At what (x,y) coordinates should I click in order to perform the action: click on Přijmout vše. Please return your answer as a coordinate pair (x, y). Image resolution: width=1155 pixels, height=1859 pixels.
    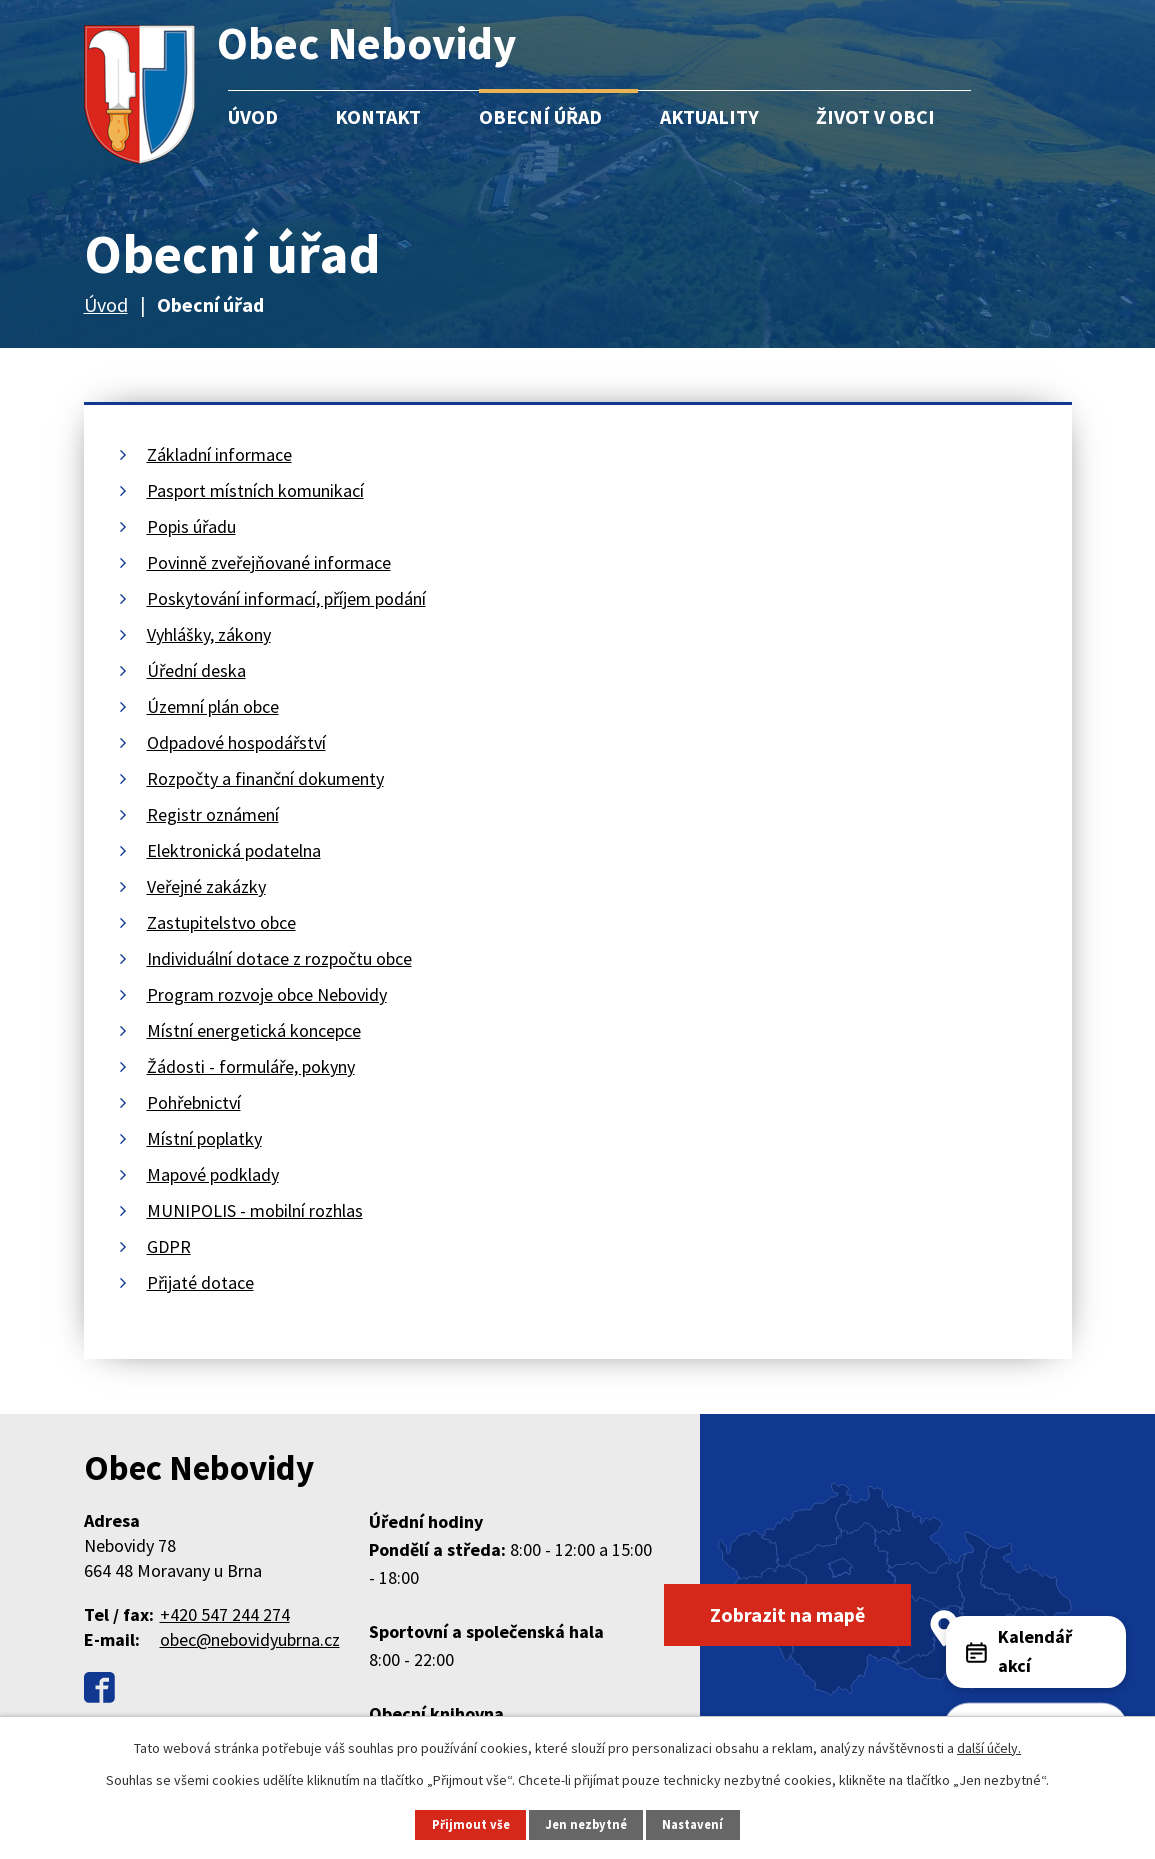
    Looking at the image, I should click on (471, 1824).